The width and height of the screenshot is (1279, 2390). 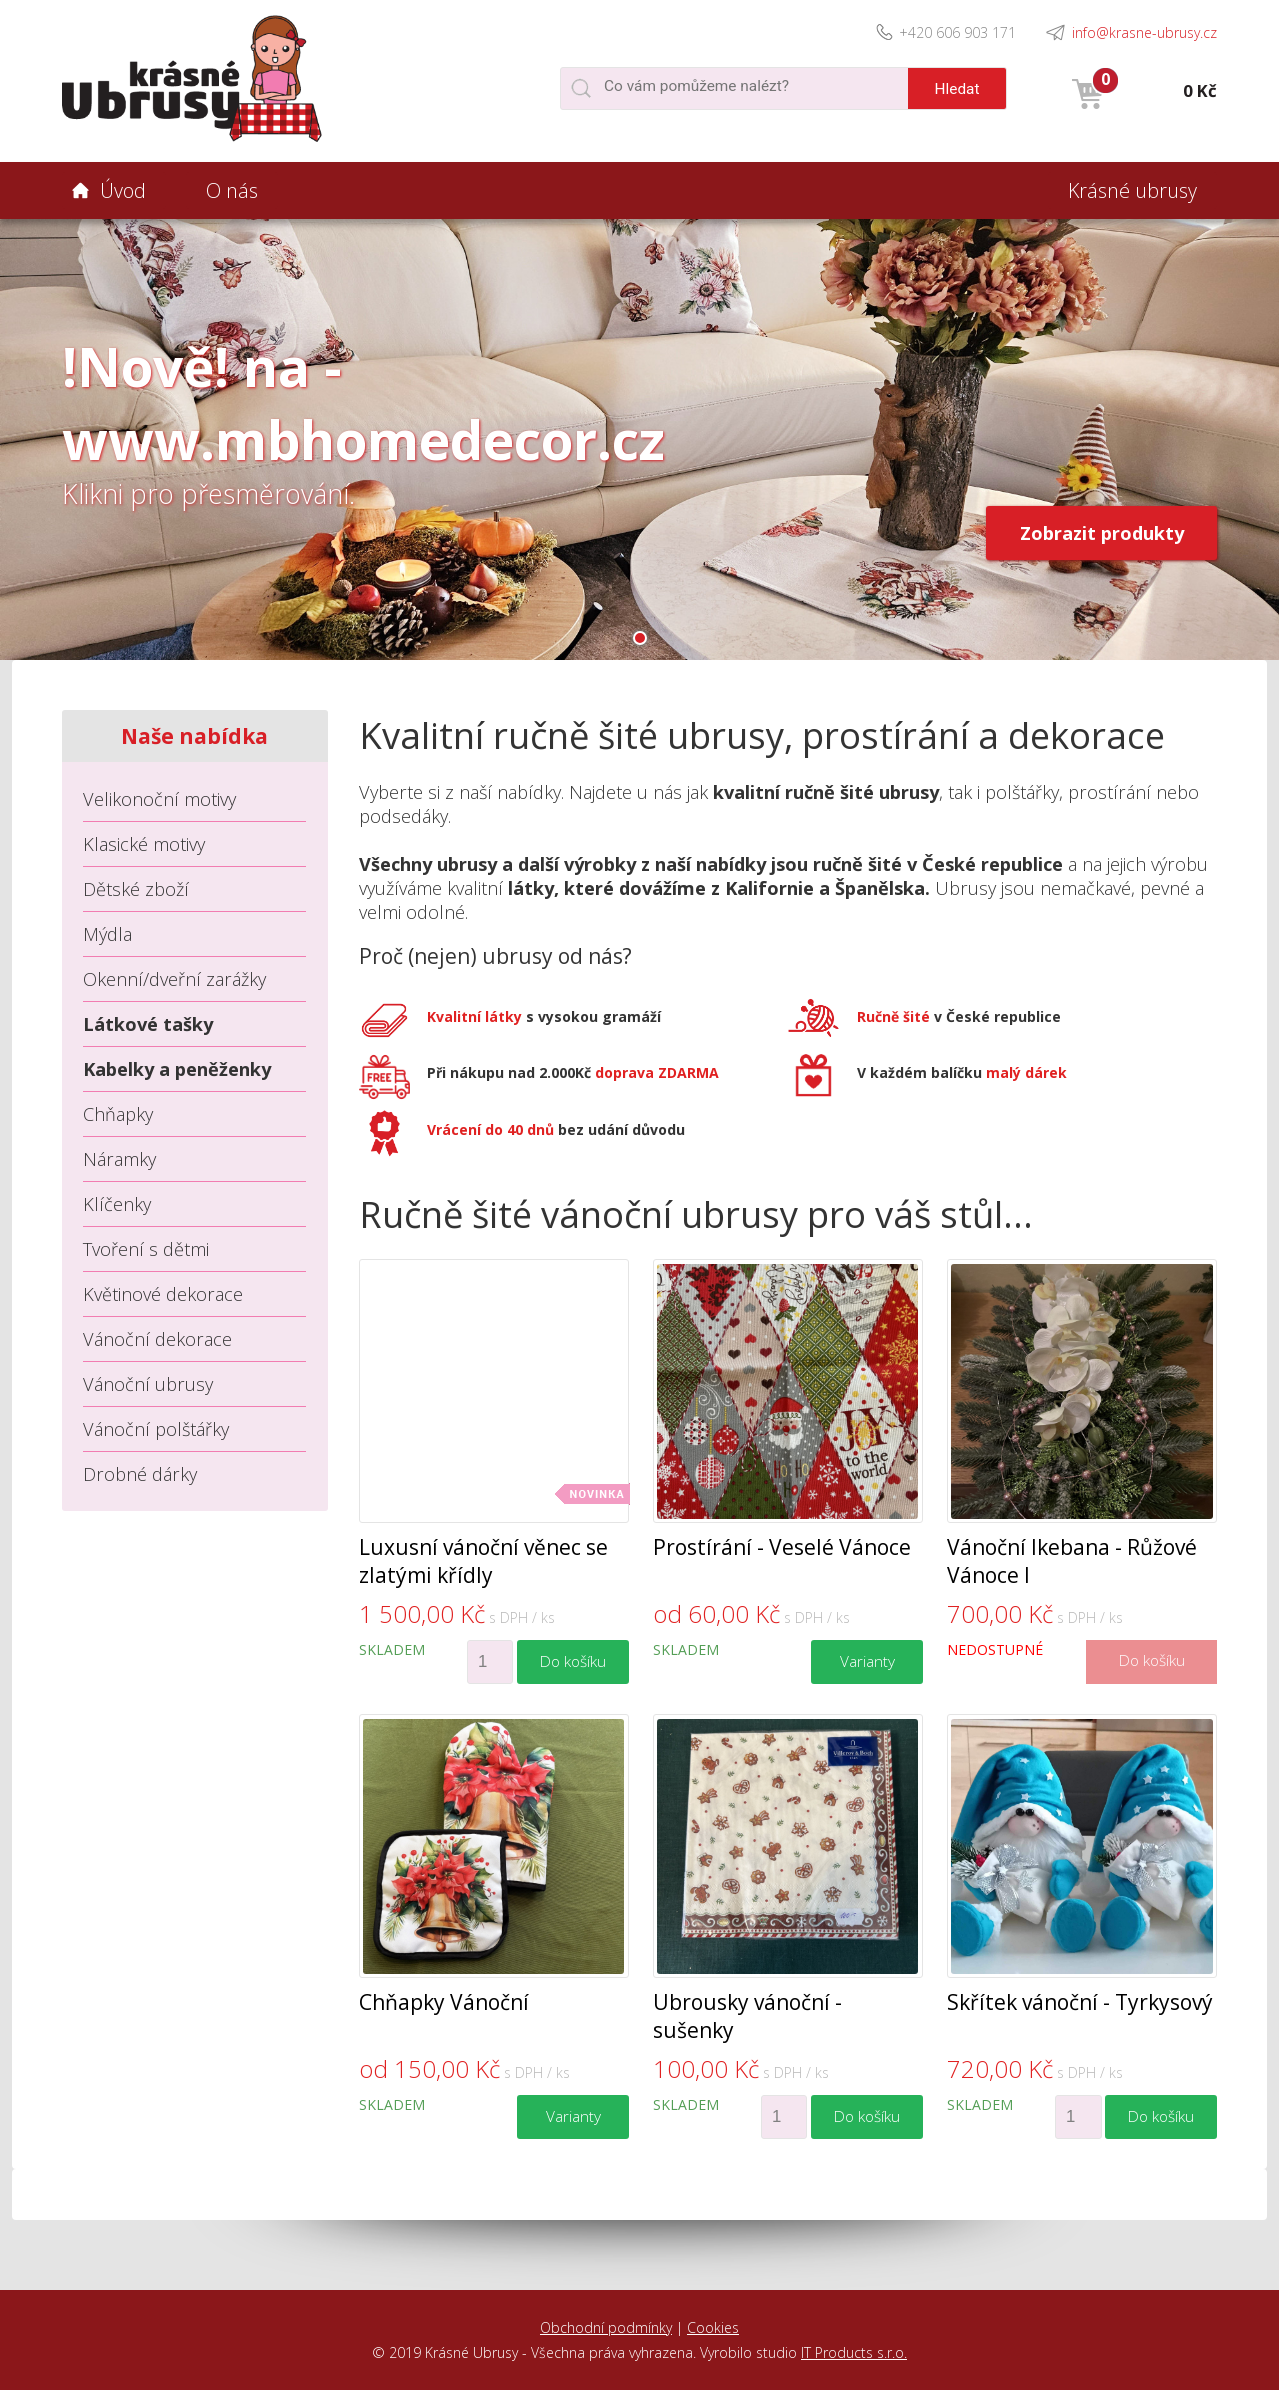 I want to click on Chňapky, so click(x=118, y=1114).